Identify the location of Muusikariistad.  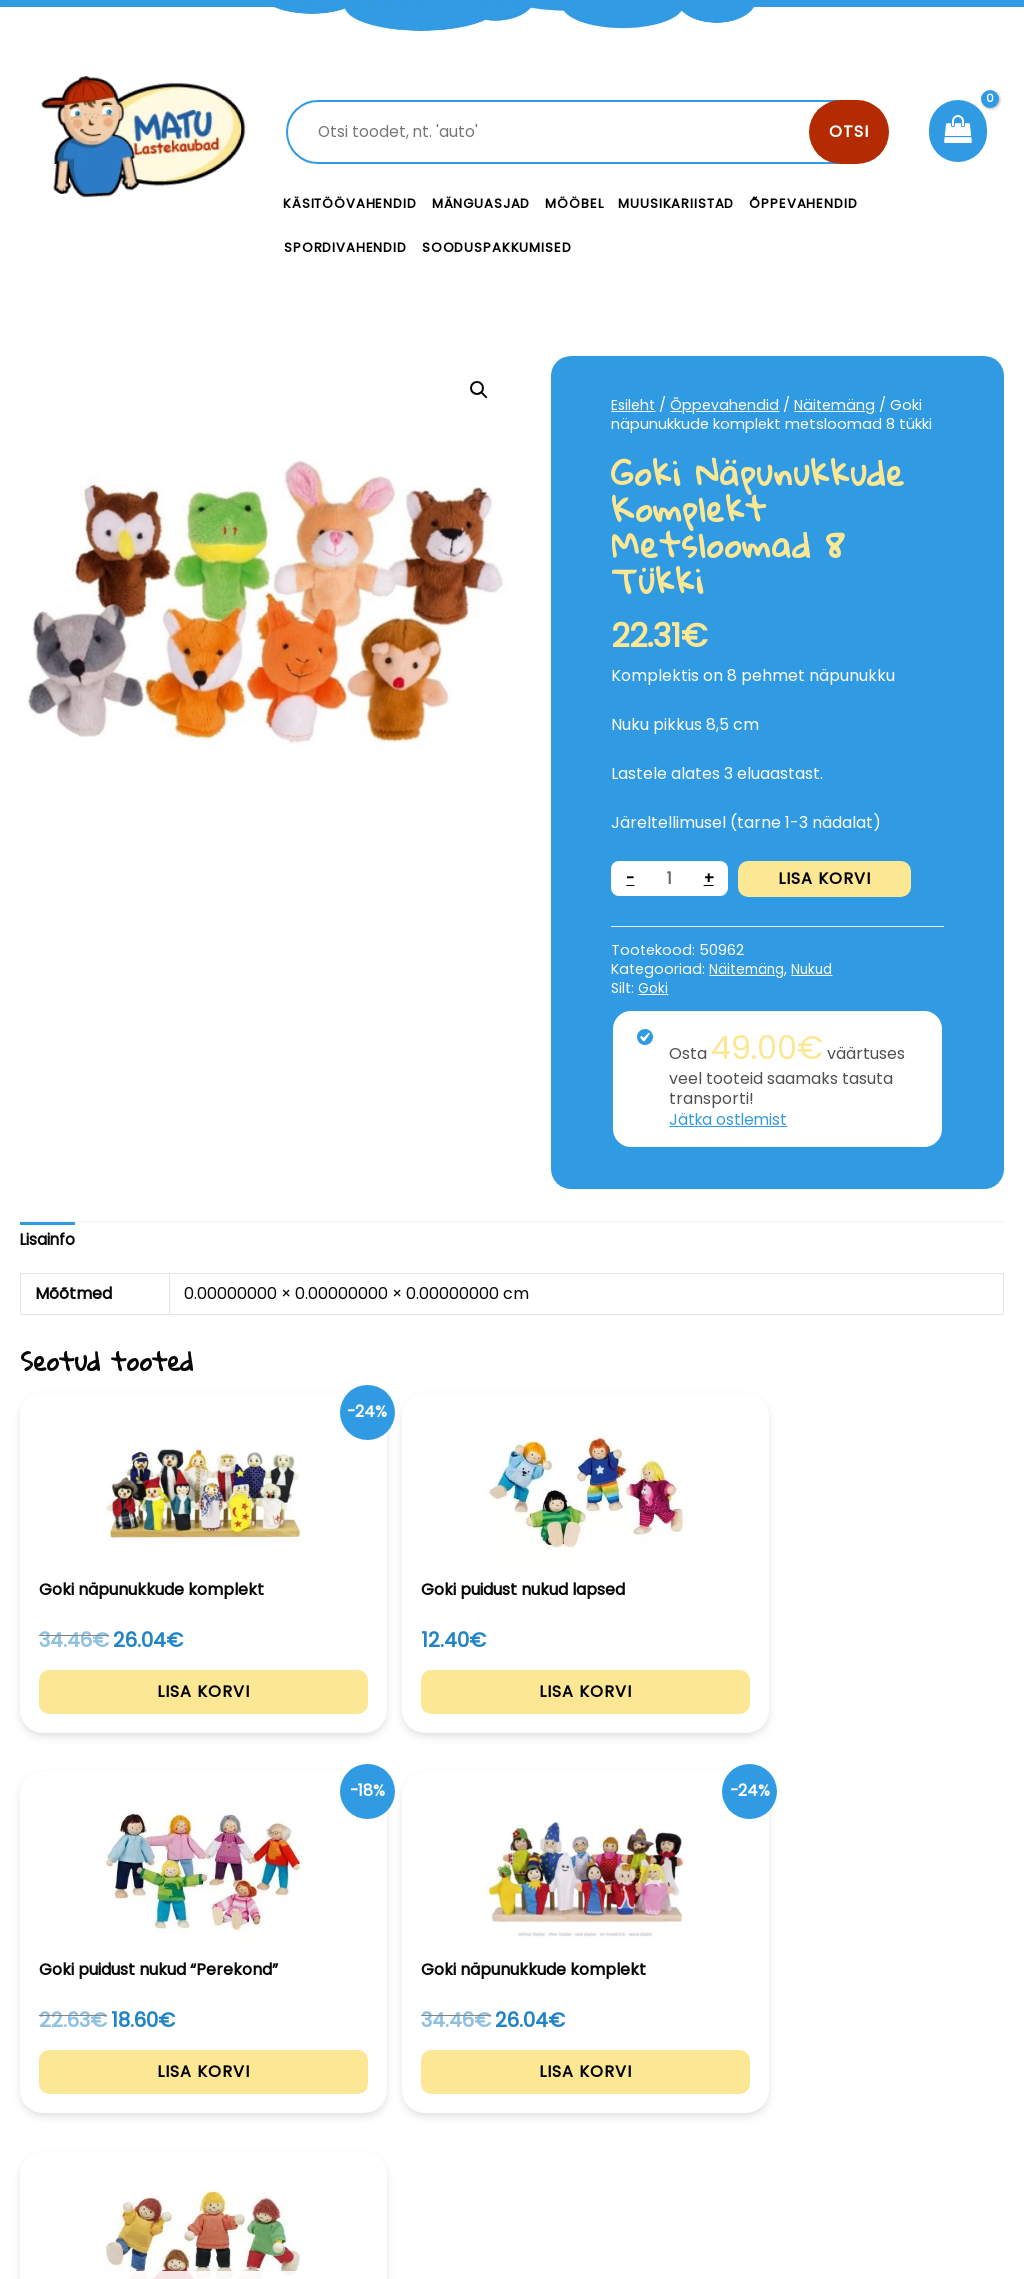
(676, 203).